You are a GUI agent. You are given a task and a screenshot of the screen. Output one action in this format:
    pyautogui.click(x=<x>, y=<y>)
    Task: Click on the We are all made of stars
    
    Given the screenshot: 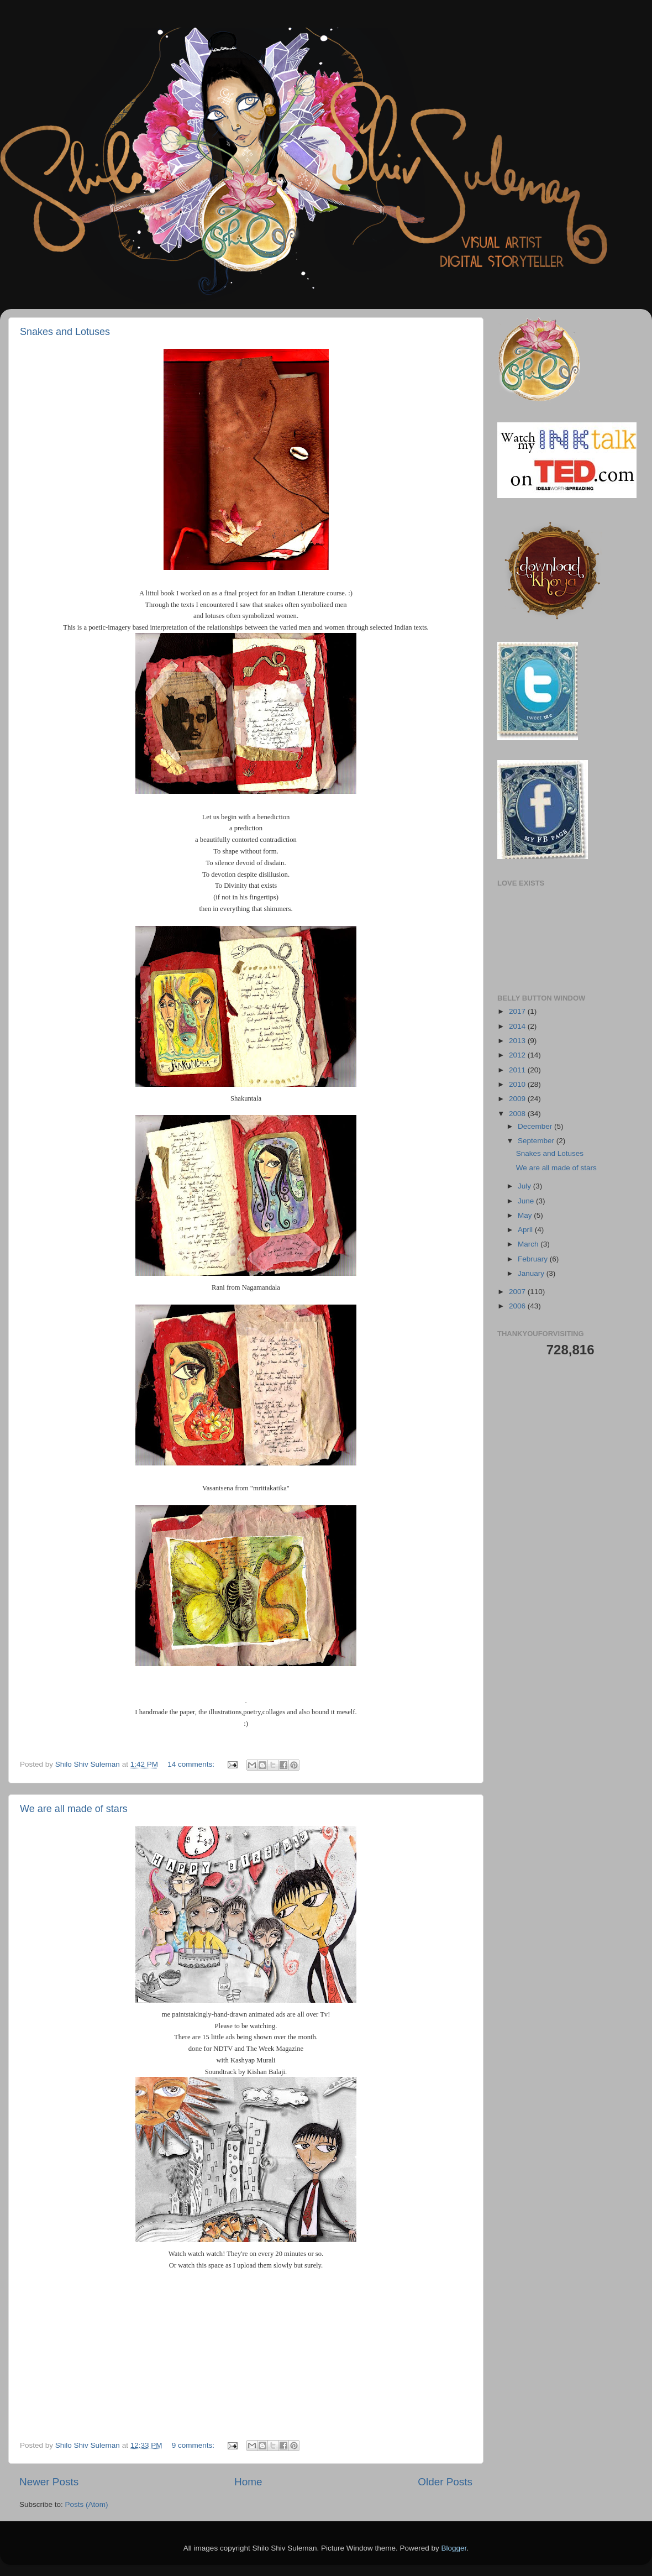 What is the action you would take?
    pyautogui.click(x=74, y=1808)
    